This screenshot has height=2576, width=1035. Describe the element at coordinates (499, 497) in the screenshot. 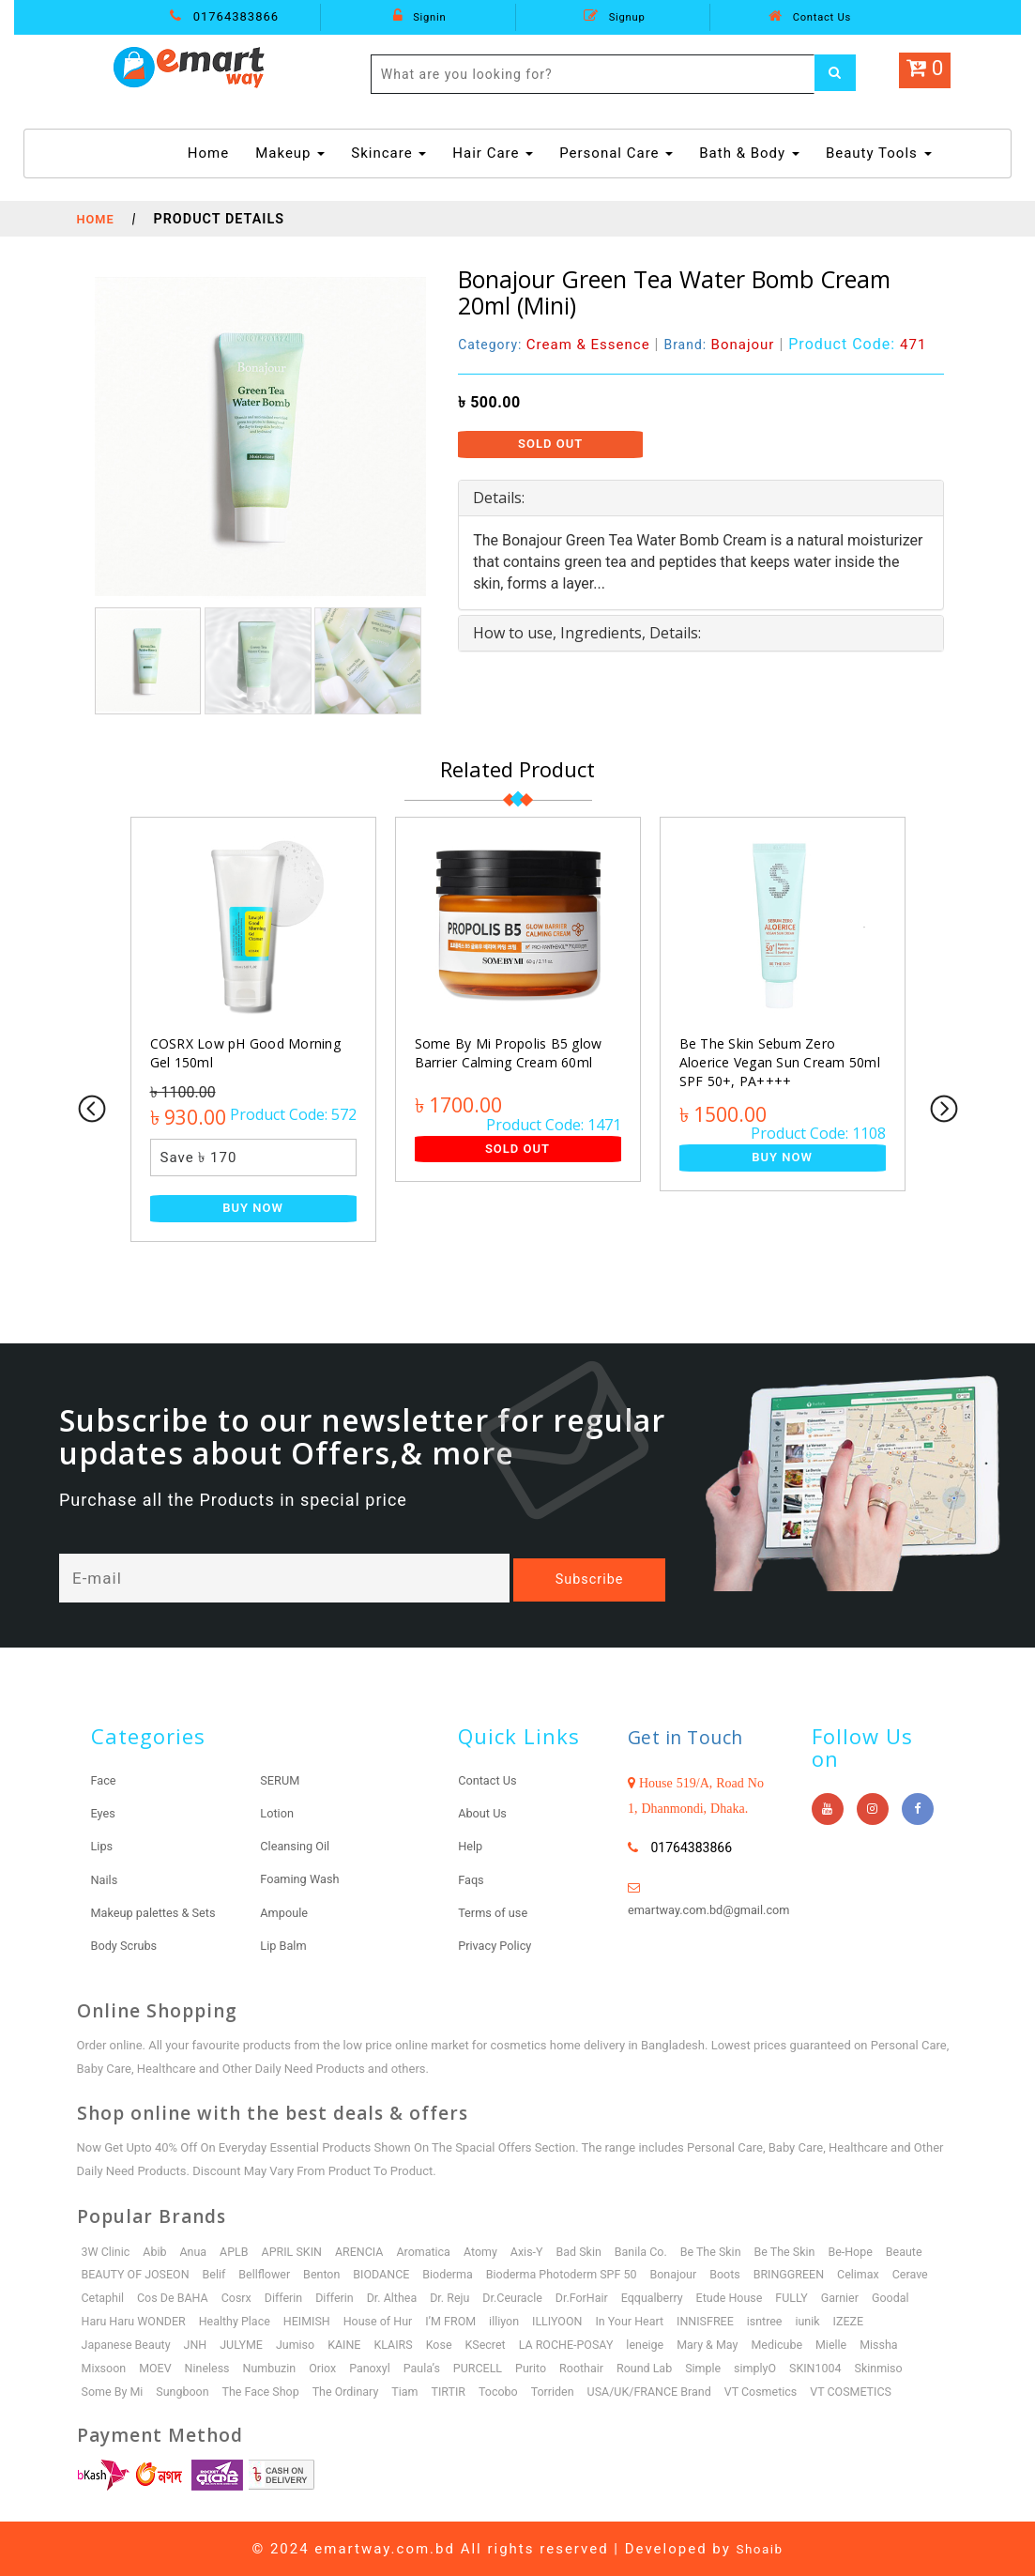

I see `Details: [button]` at that location.